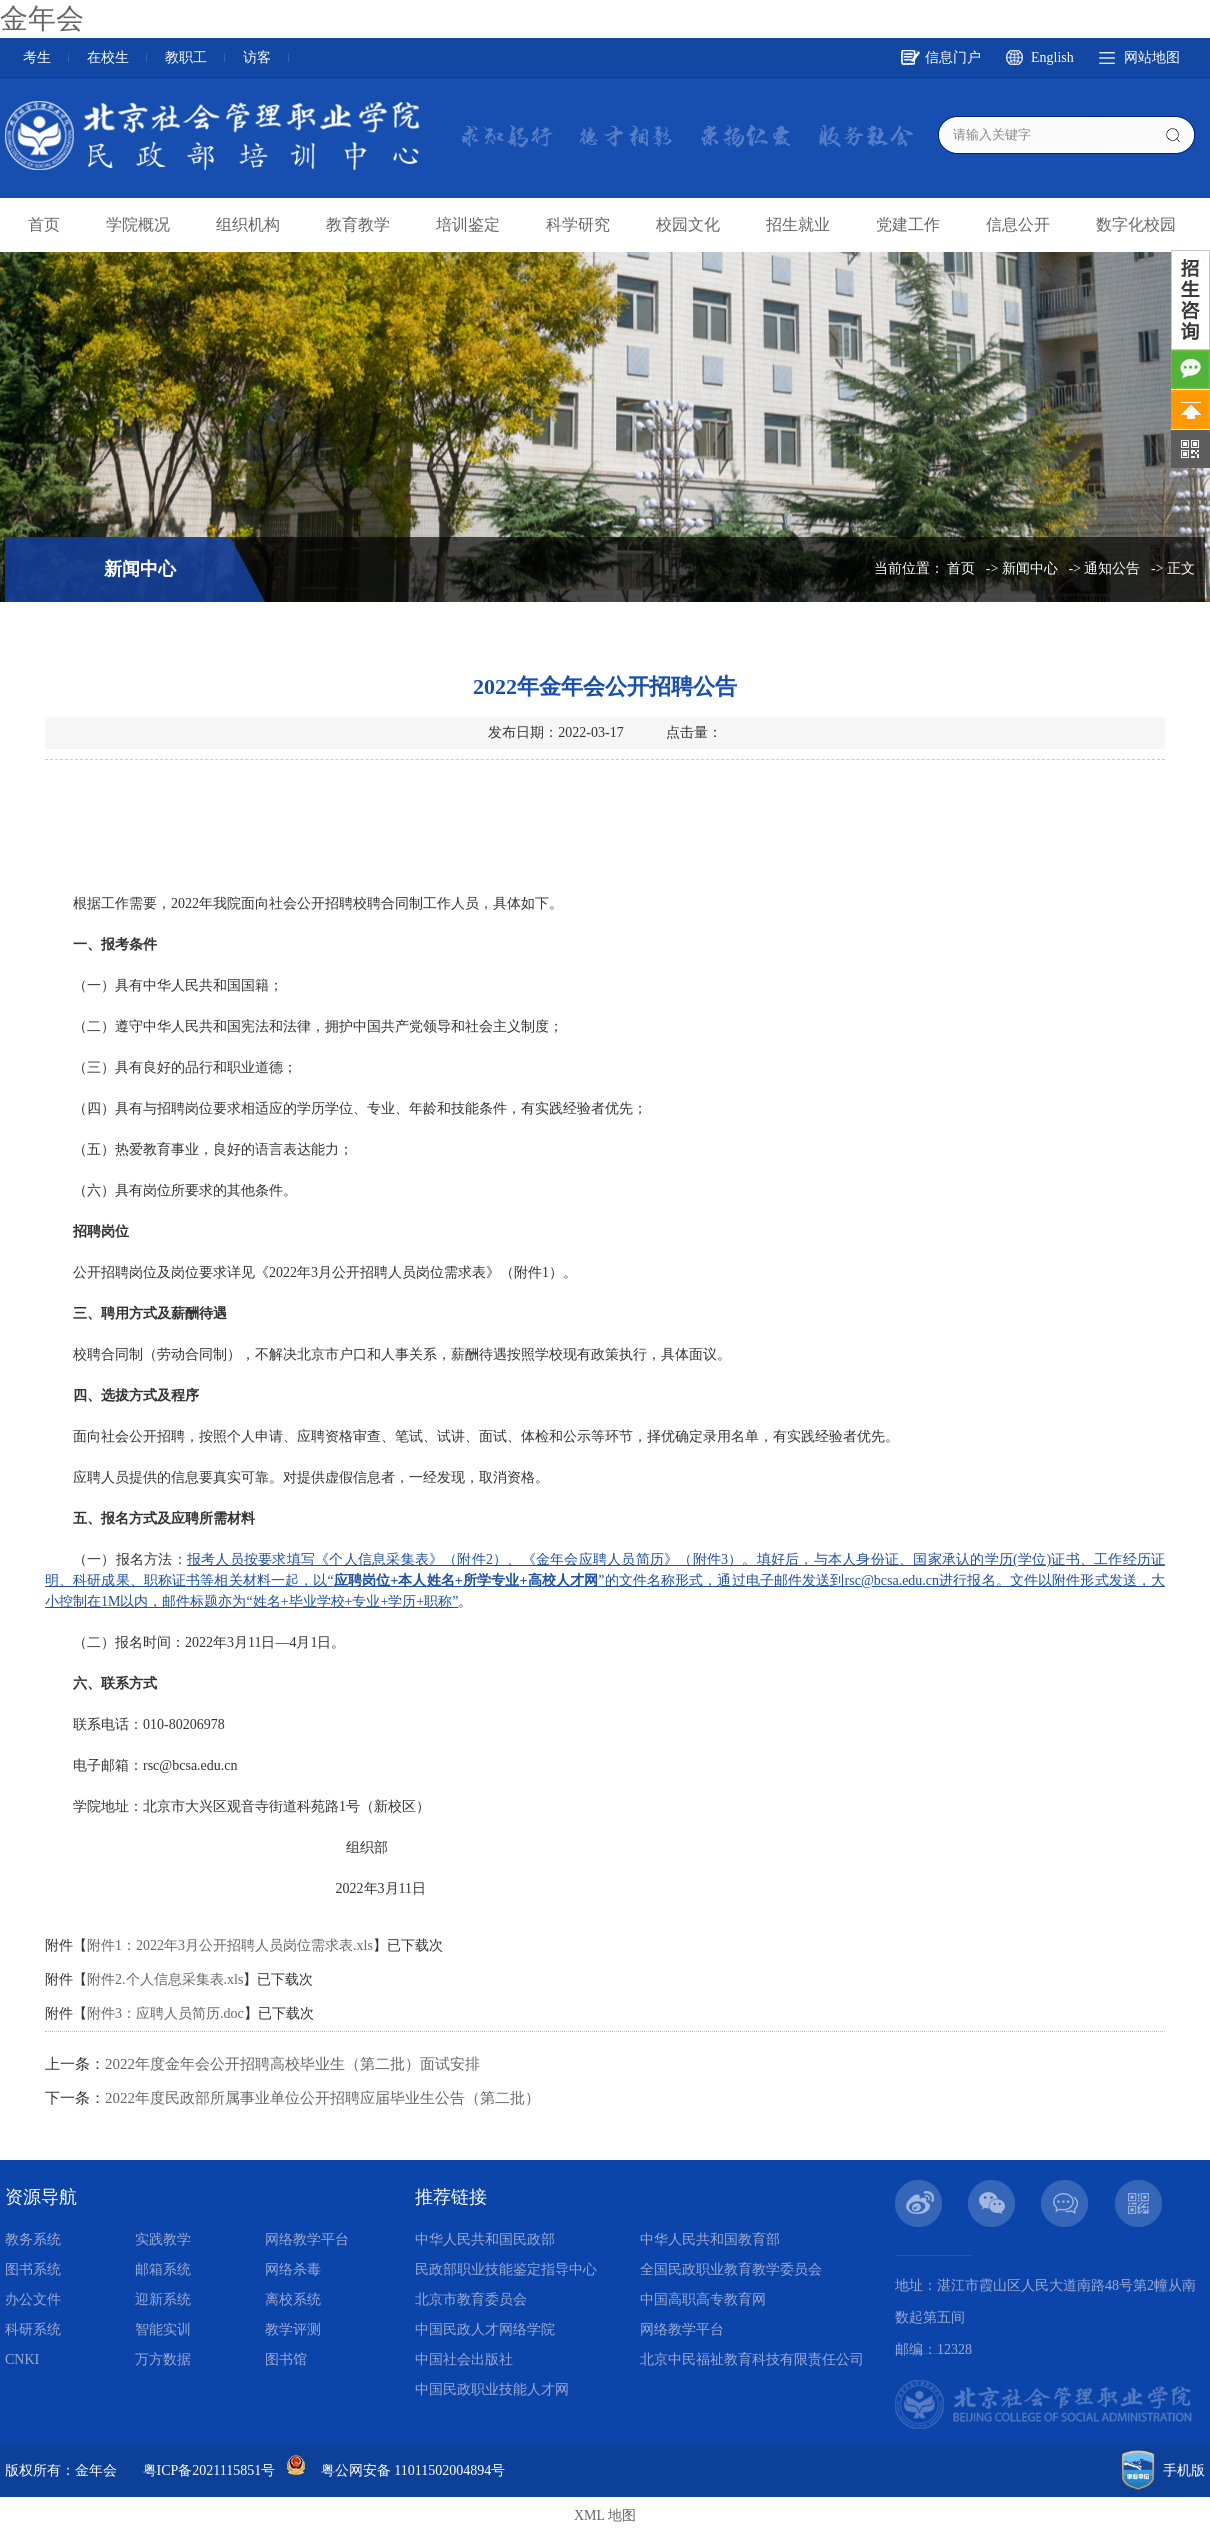  Describe the element at coordinates (293, 2269) in the screenshot. I see `网络杀毒` at that location.